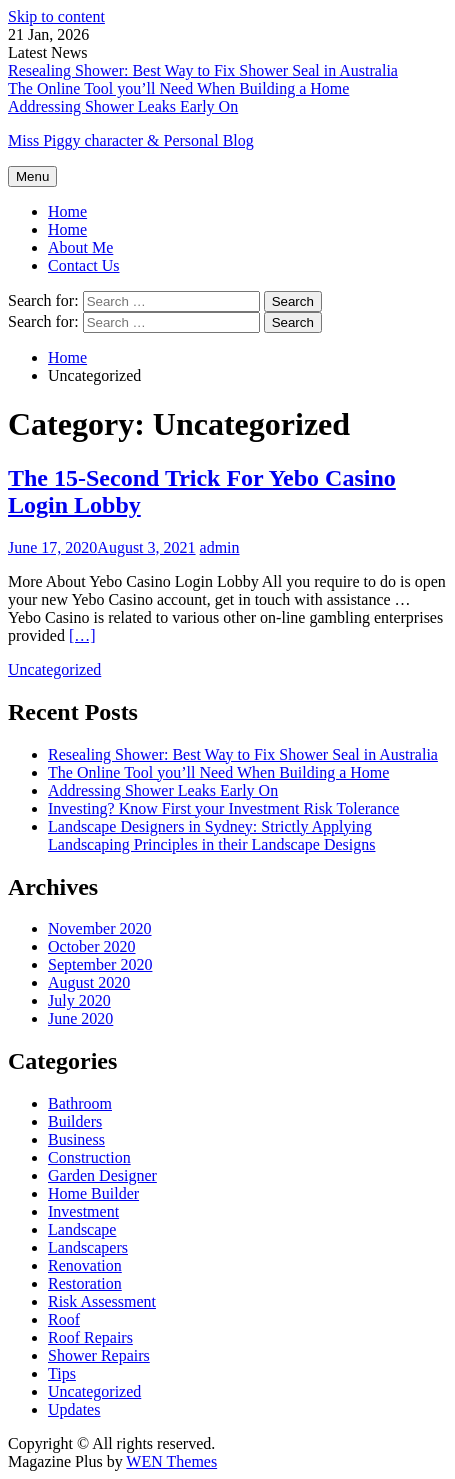 The height and width of the screenshot is (1479, 455). Describe the element at coordinates (131, 140) in the screenshot. I see `Miss Piggy character & Personal Blog` at that location.